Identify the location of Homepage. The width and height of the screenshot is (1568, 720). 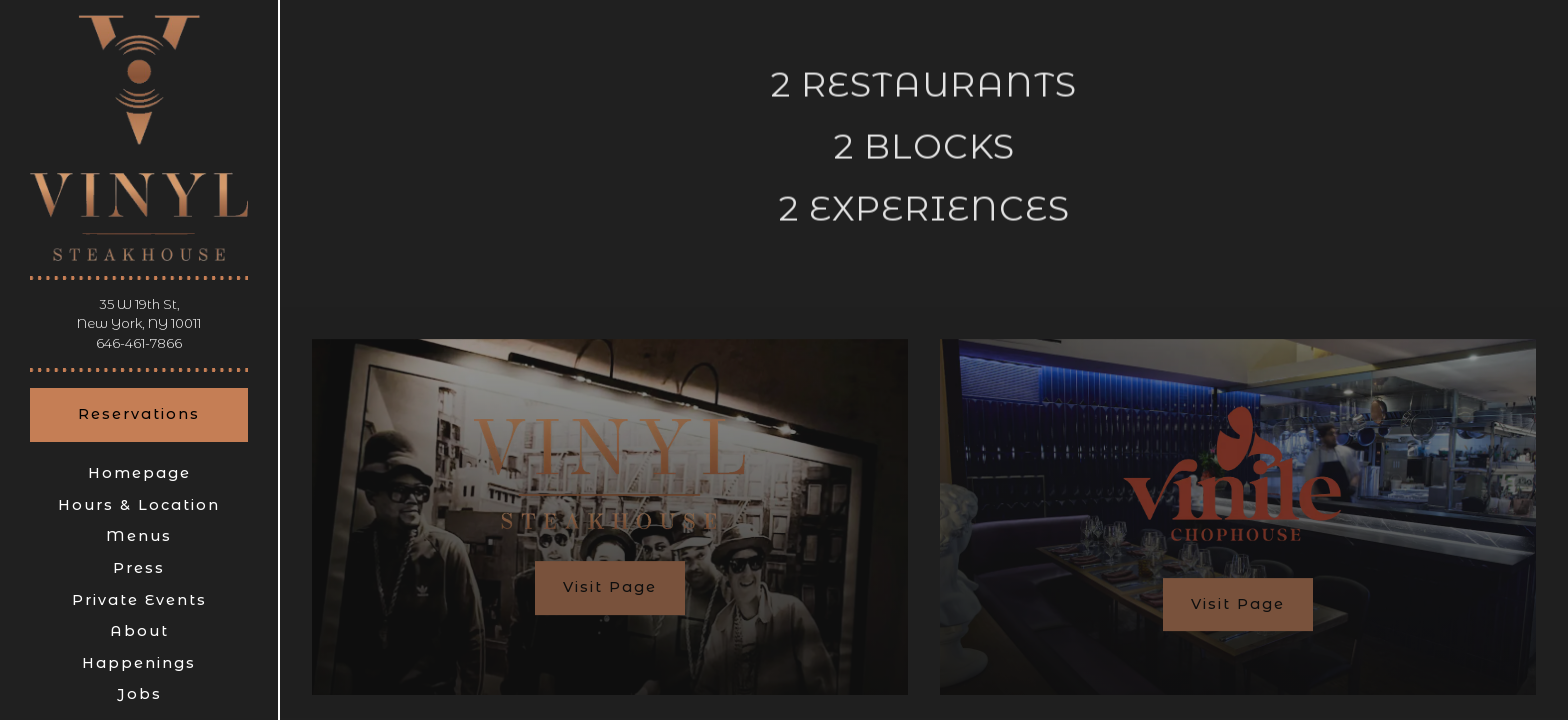
(139, 473).